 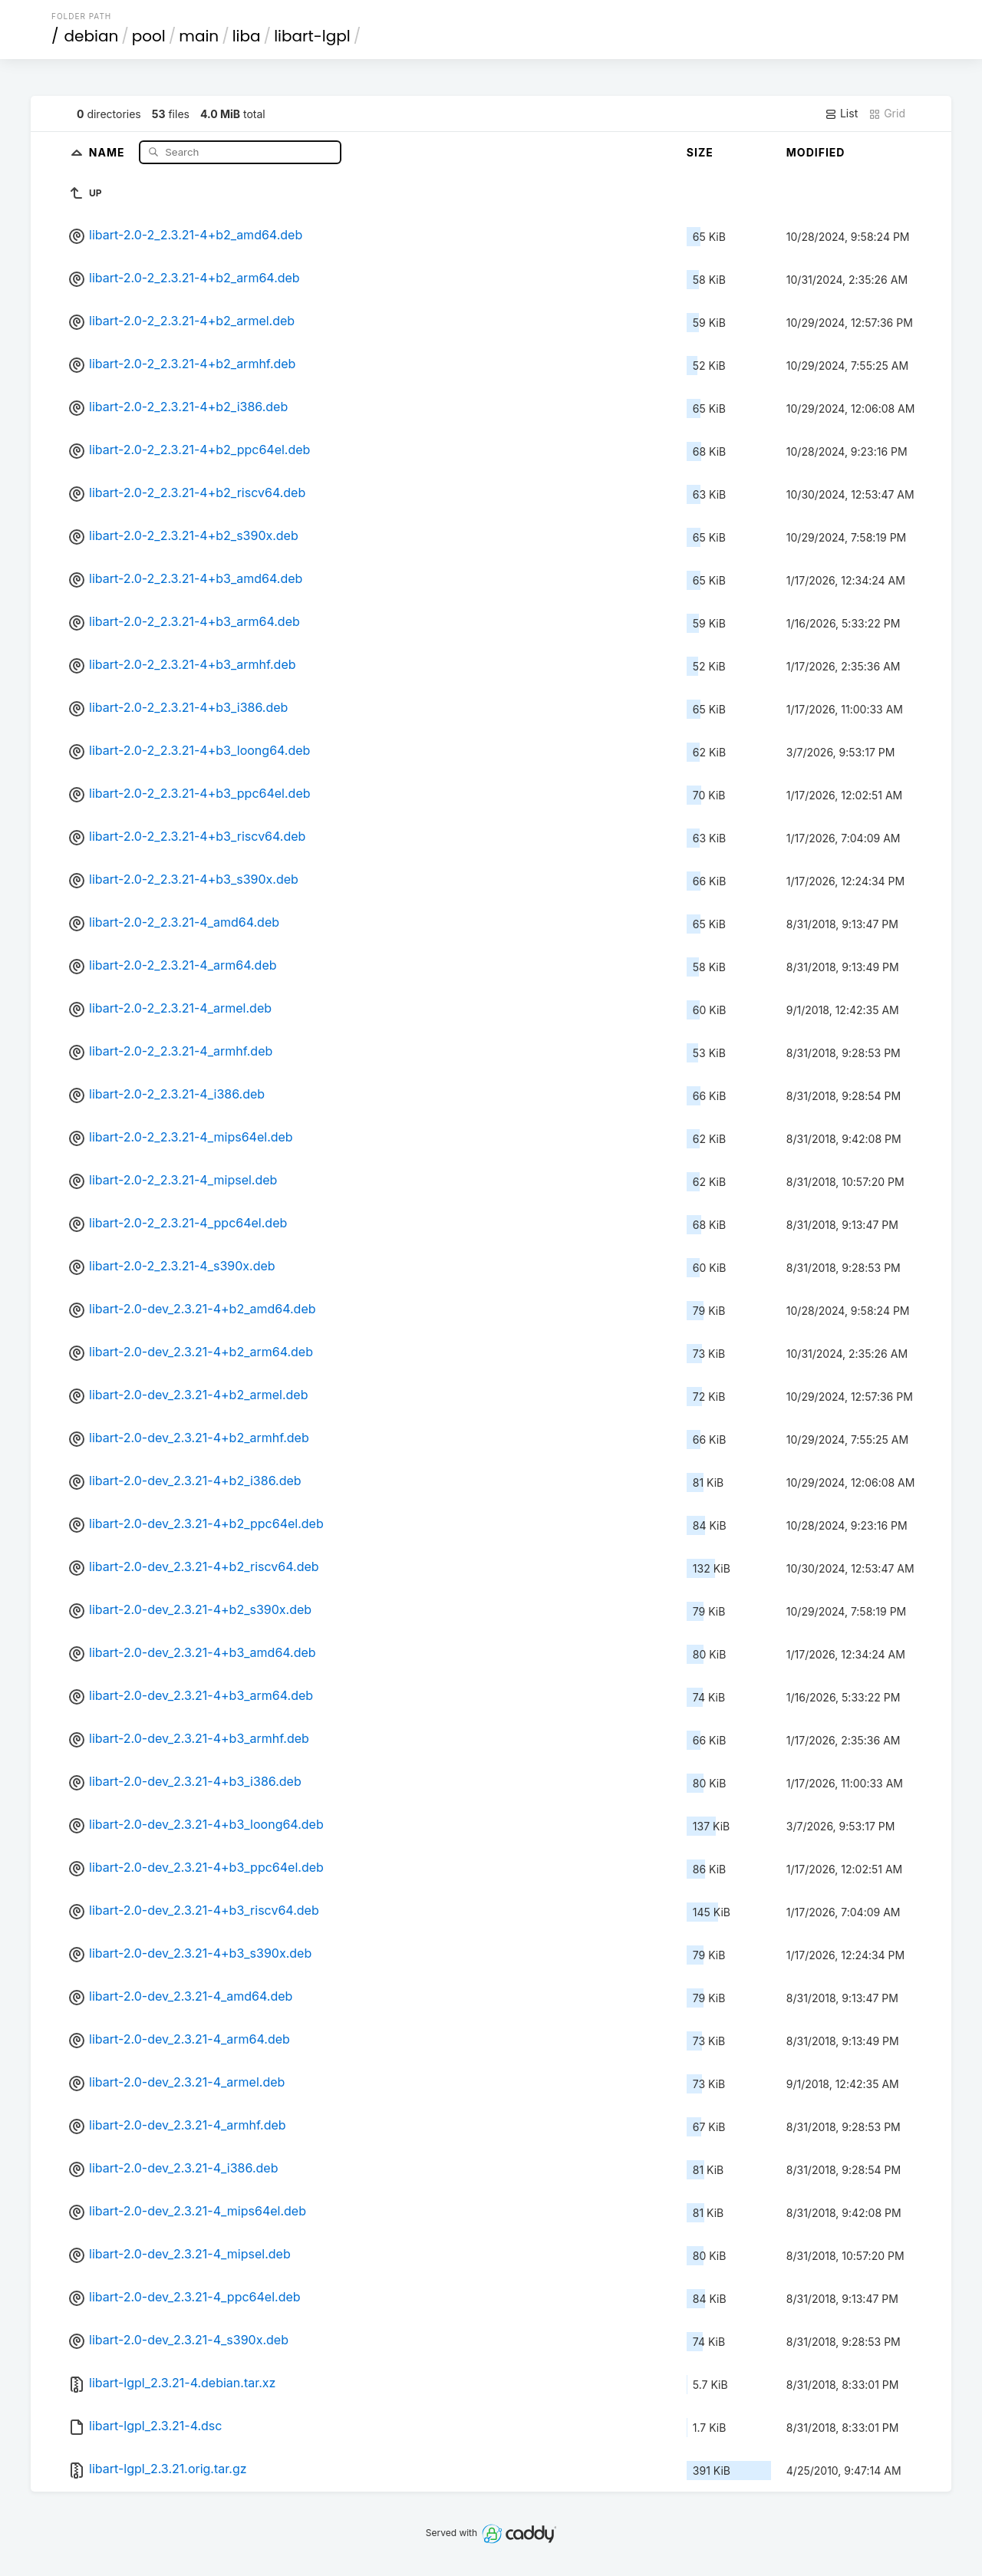 What do you see at coordinates (91, 36) in the screenshot?
I see `debian` at bounding box center [91, 36].